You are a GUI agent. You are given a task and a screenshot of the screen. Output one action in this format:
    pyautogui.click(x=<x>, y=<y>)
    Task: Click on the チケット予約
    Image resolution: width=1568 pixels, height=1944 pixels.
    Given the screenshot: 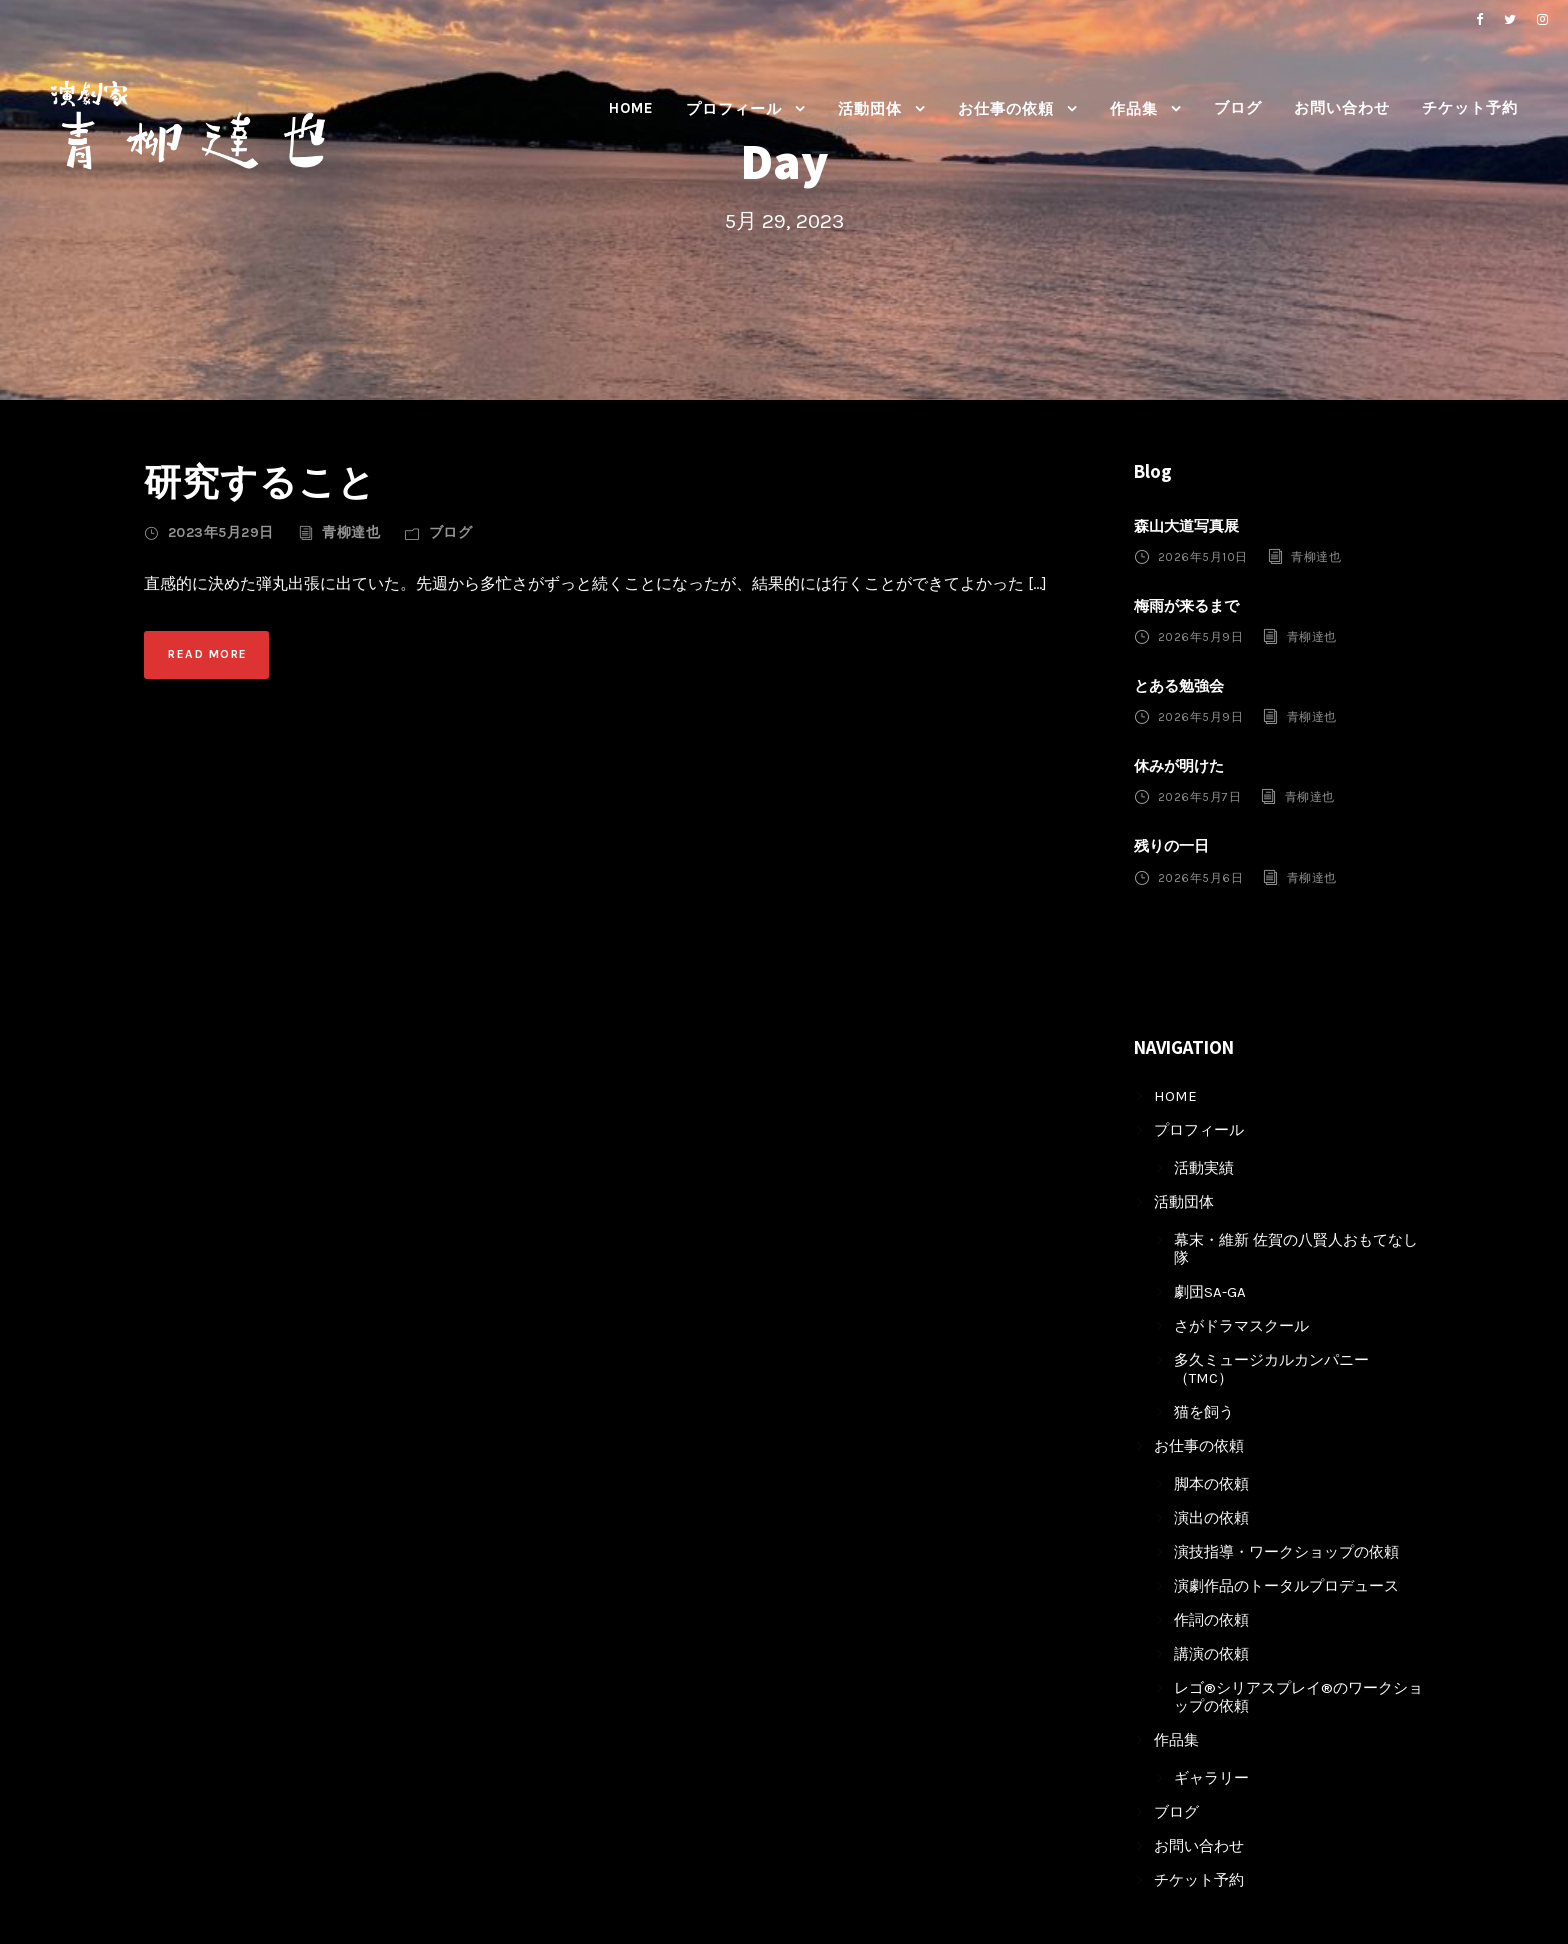 What is the action you would take?
    pyautogui.click(x=1470, y=108)
    